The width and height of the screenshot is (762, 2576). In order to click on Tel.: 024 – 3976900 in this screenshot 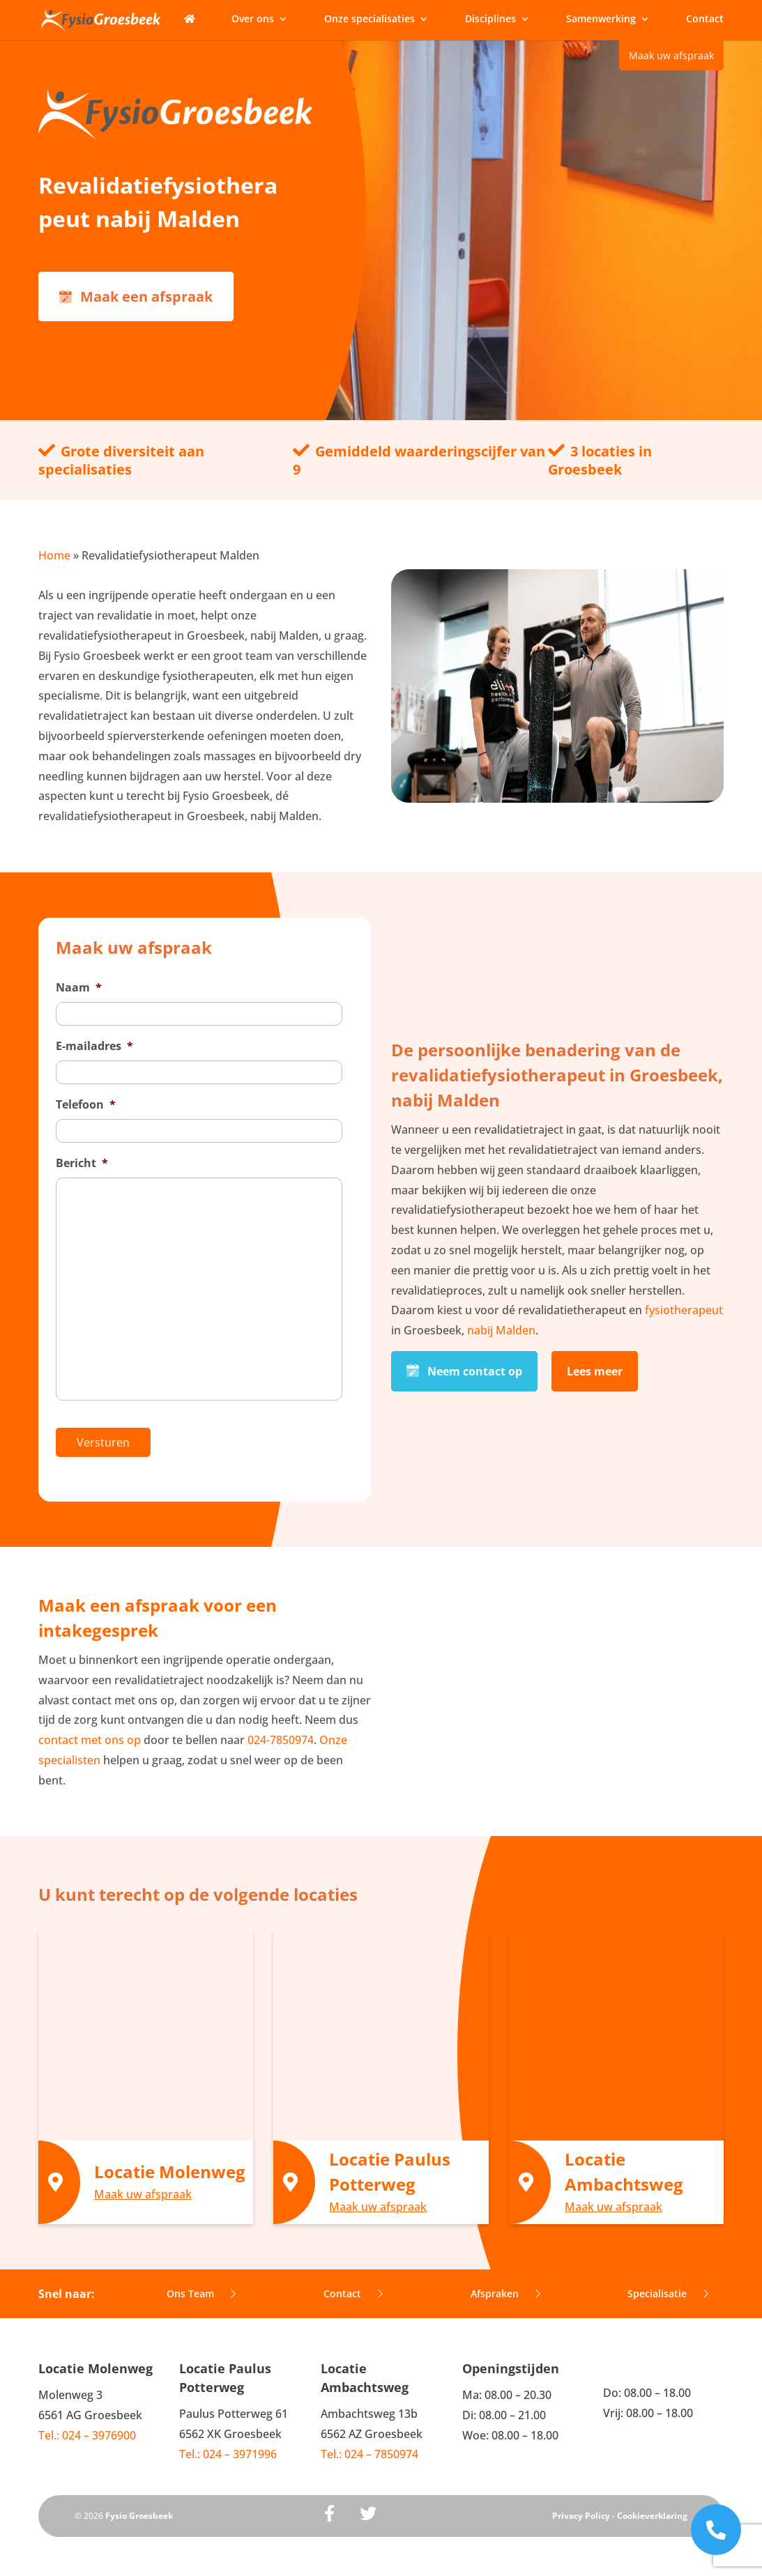, I will do `click(87, 2426)`.